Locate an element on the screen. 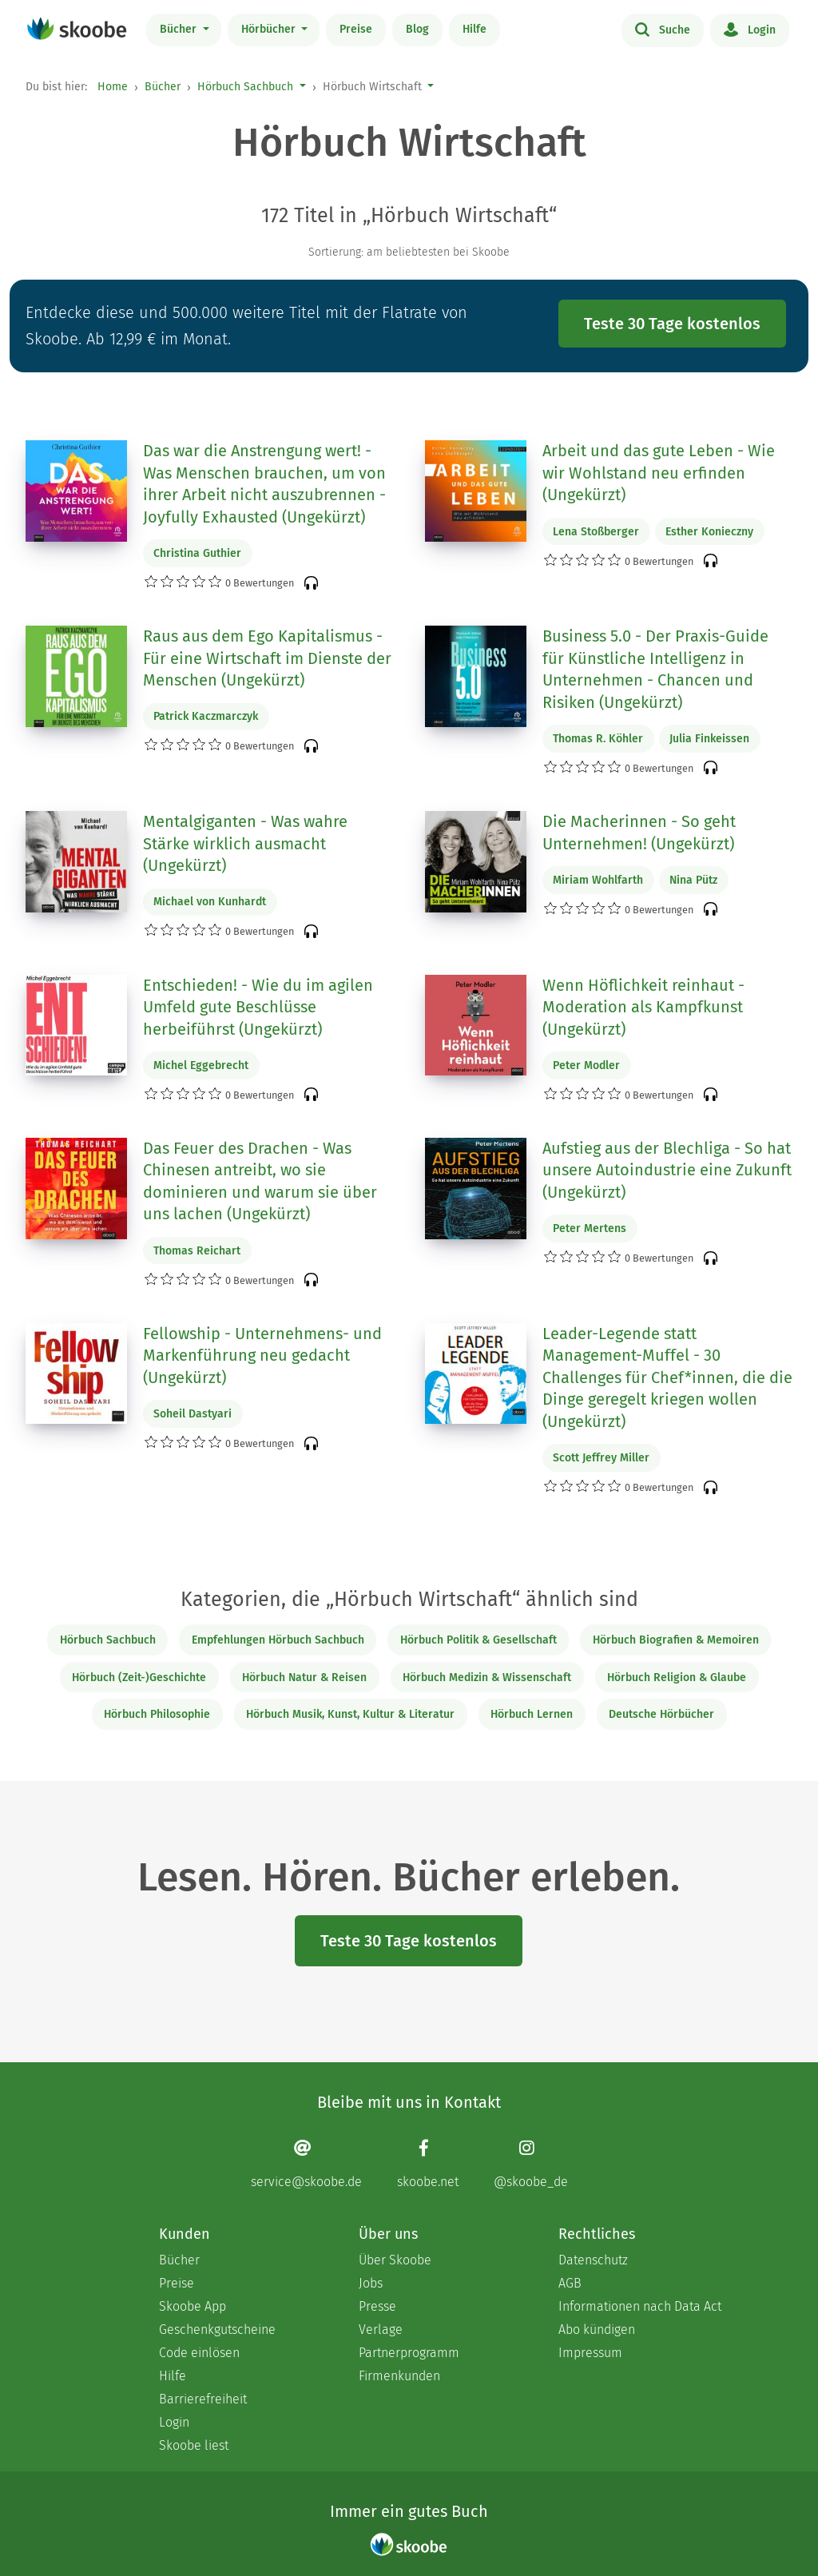 The height and width of the screenshot is (2576, 818). Code einlösen is located at coordinates (199, 2352).